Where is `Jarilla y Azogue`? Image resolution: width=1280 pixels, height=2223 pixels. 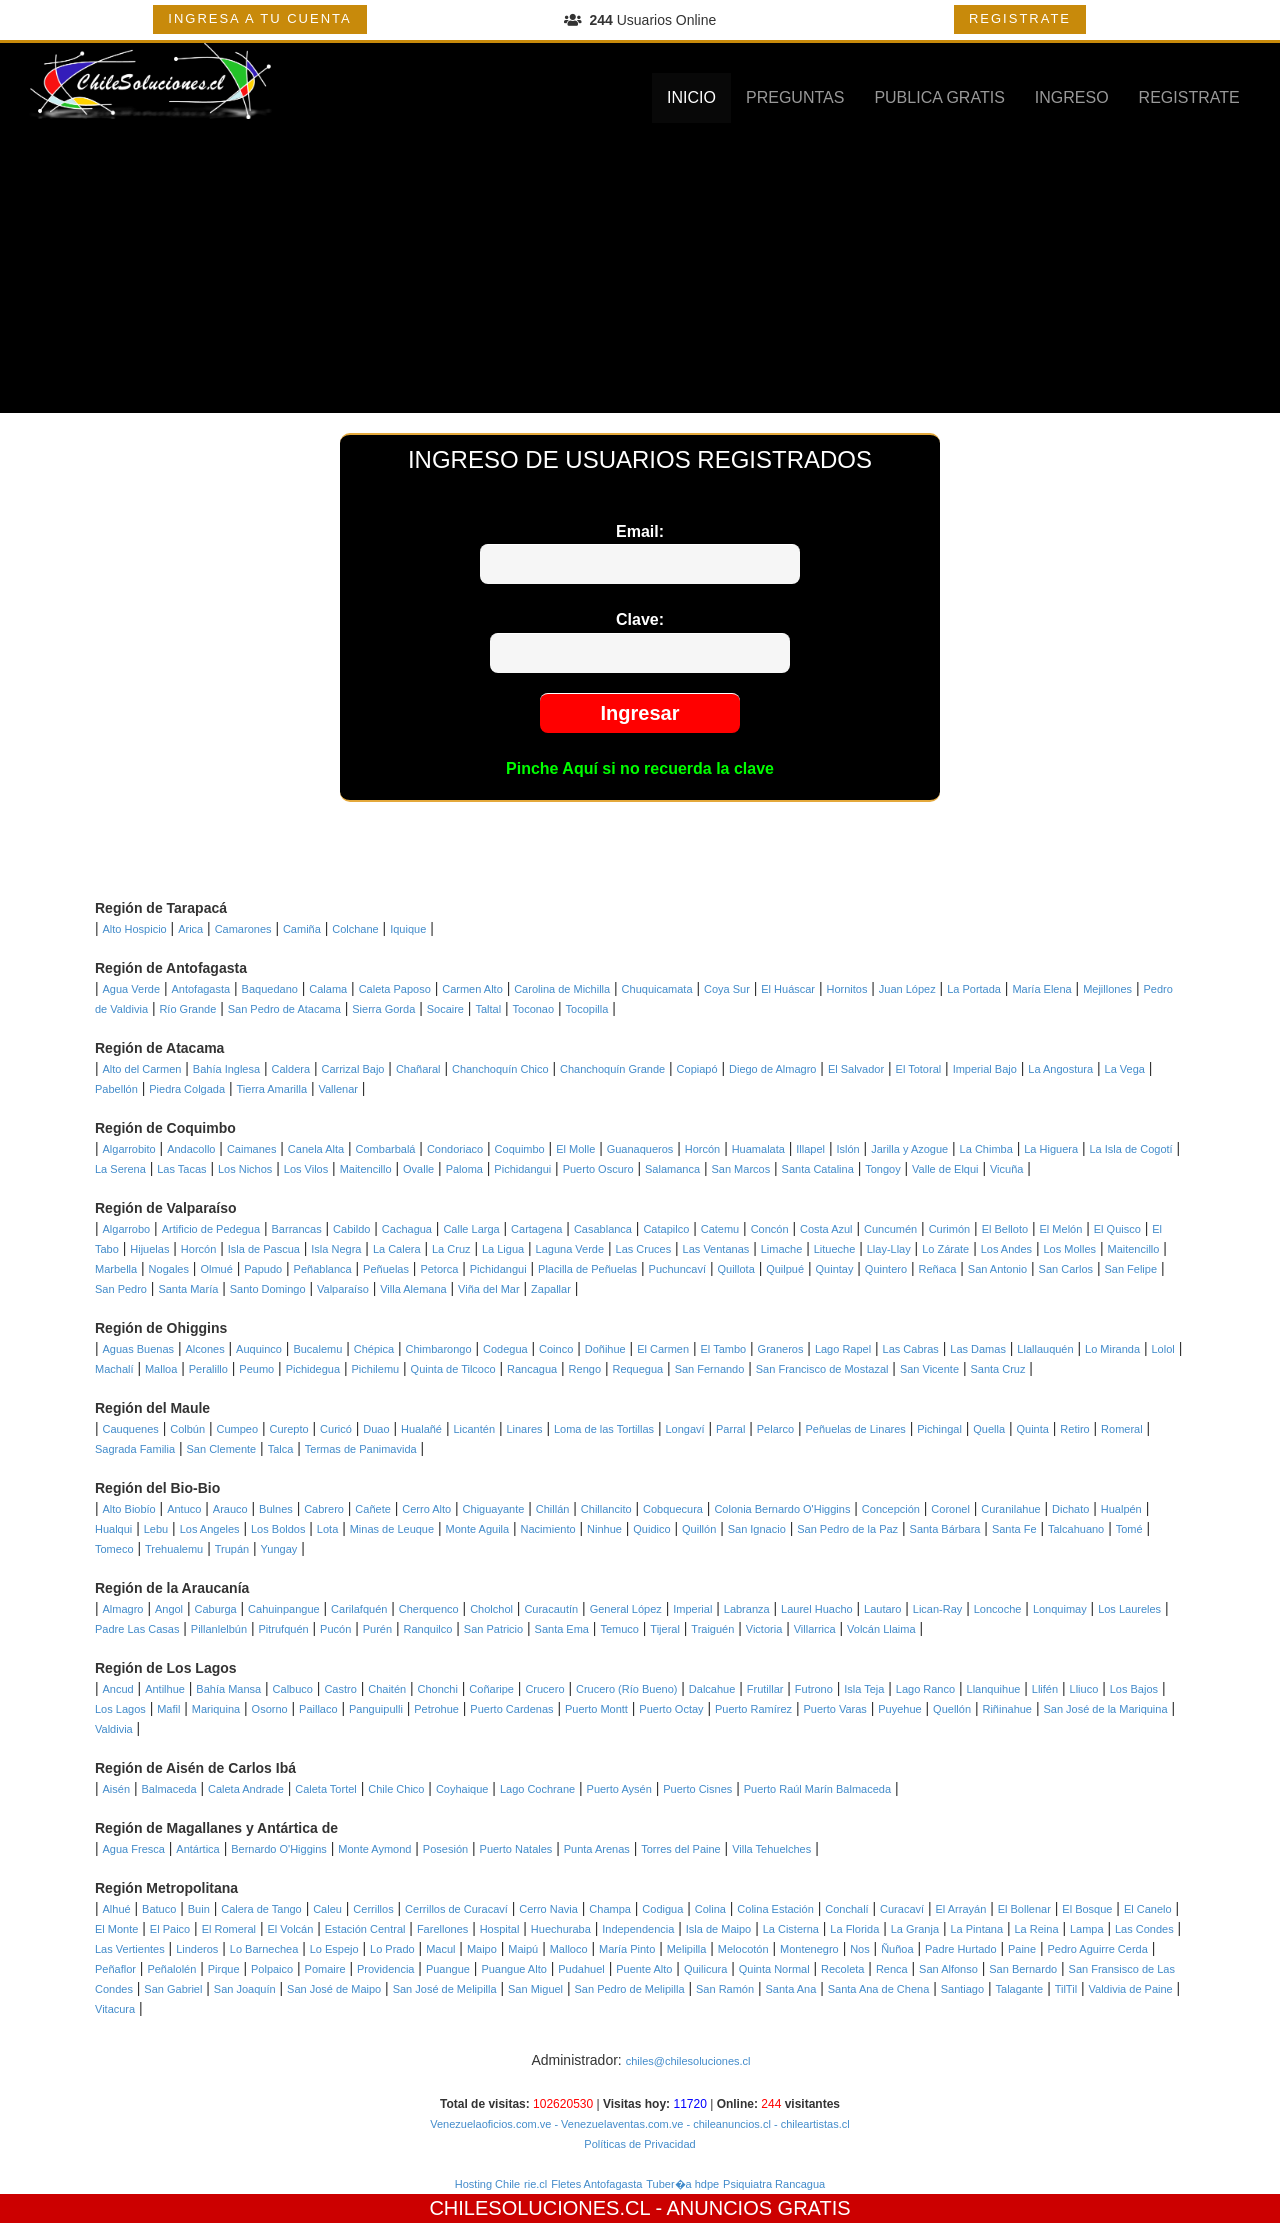
Jarilla y Azogue is located at coordinates (909, 1149).